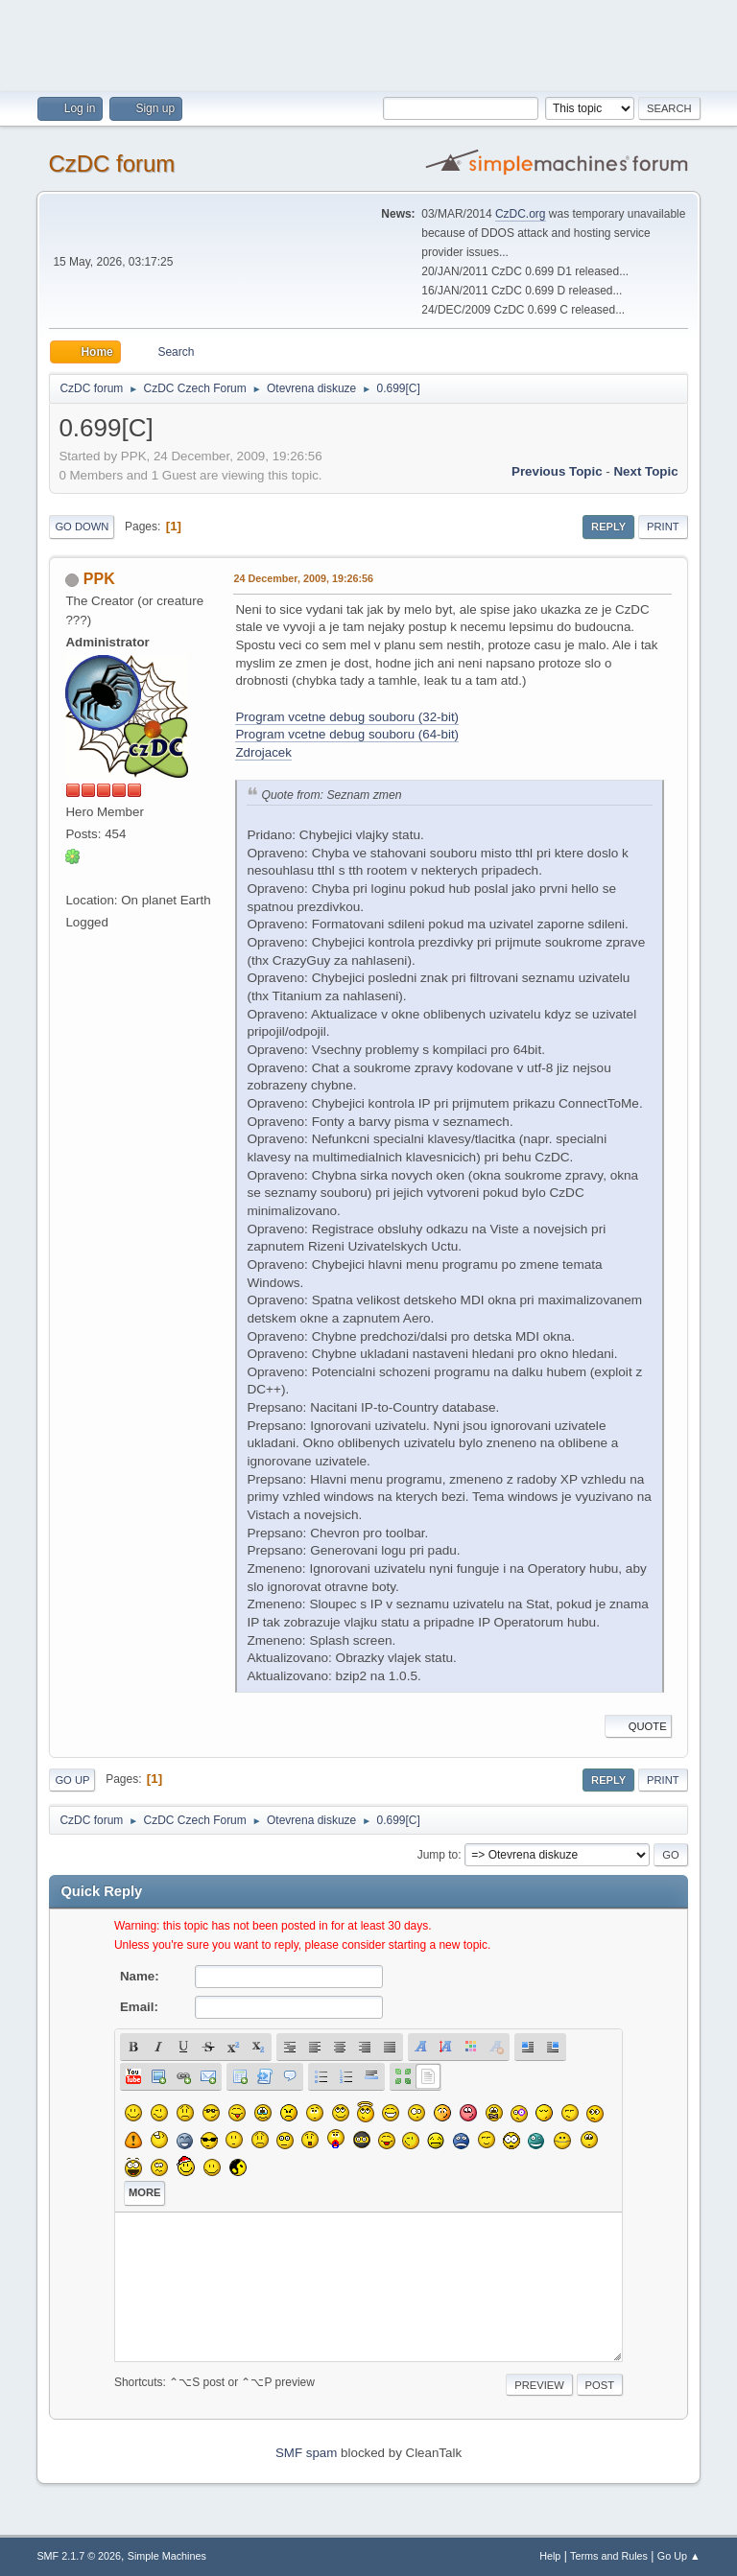  I want to click on Previous topic, so click(557, 471).